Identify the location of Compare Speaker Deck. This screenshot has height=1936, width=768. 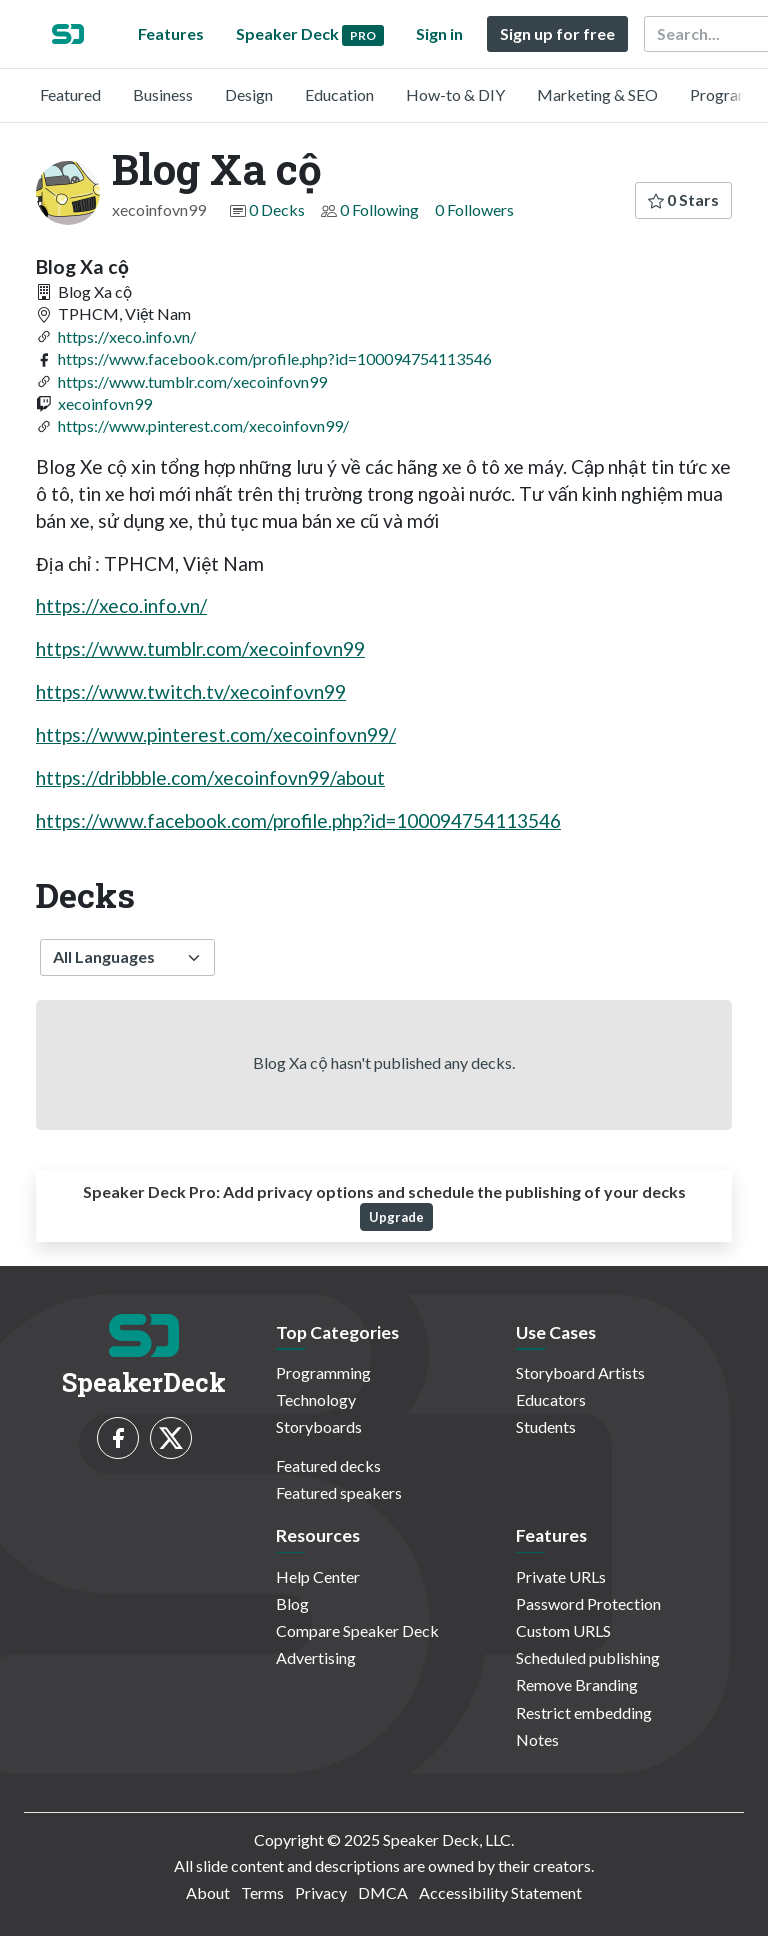
(357, 1630).